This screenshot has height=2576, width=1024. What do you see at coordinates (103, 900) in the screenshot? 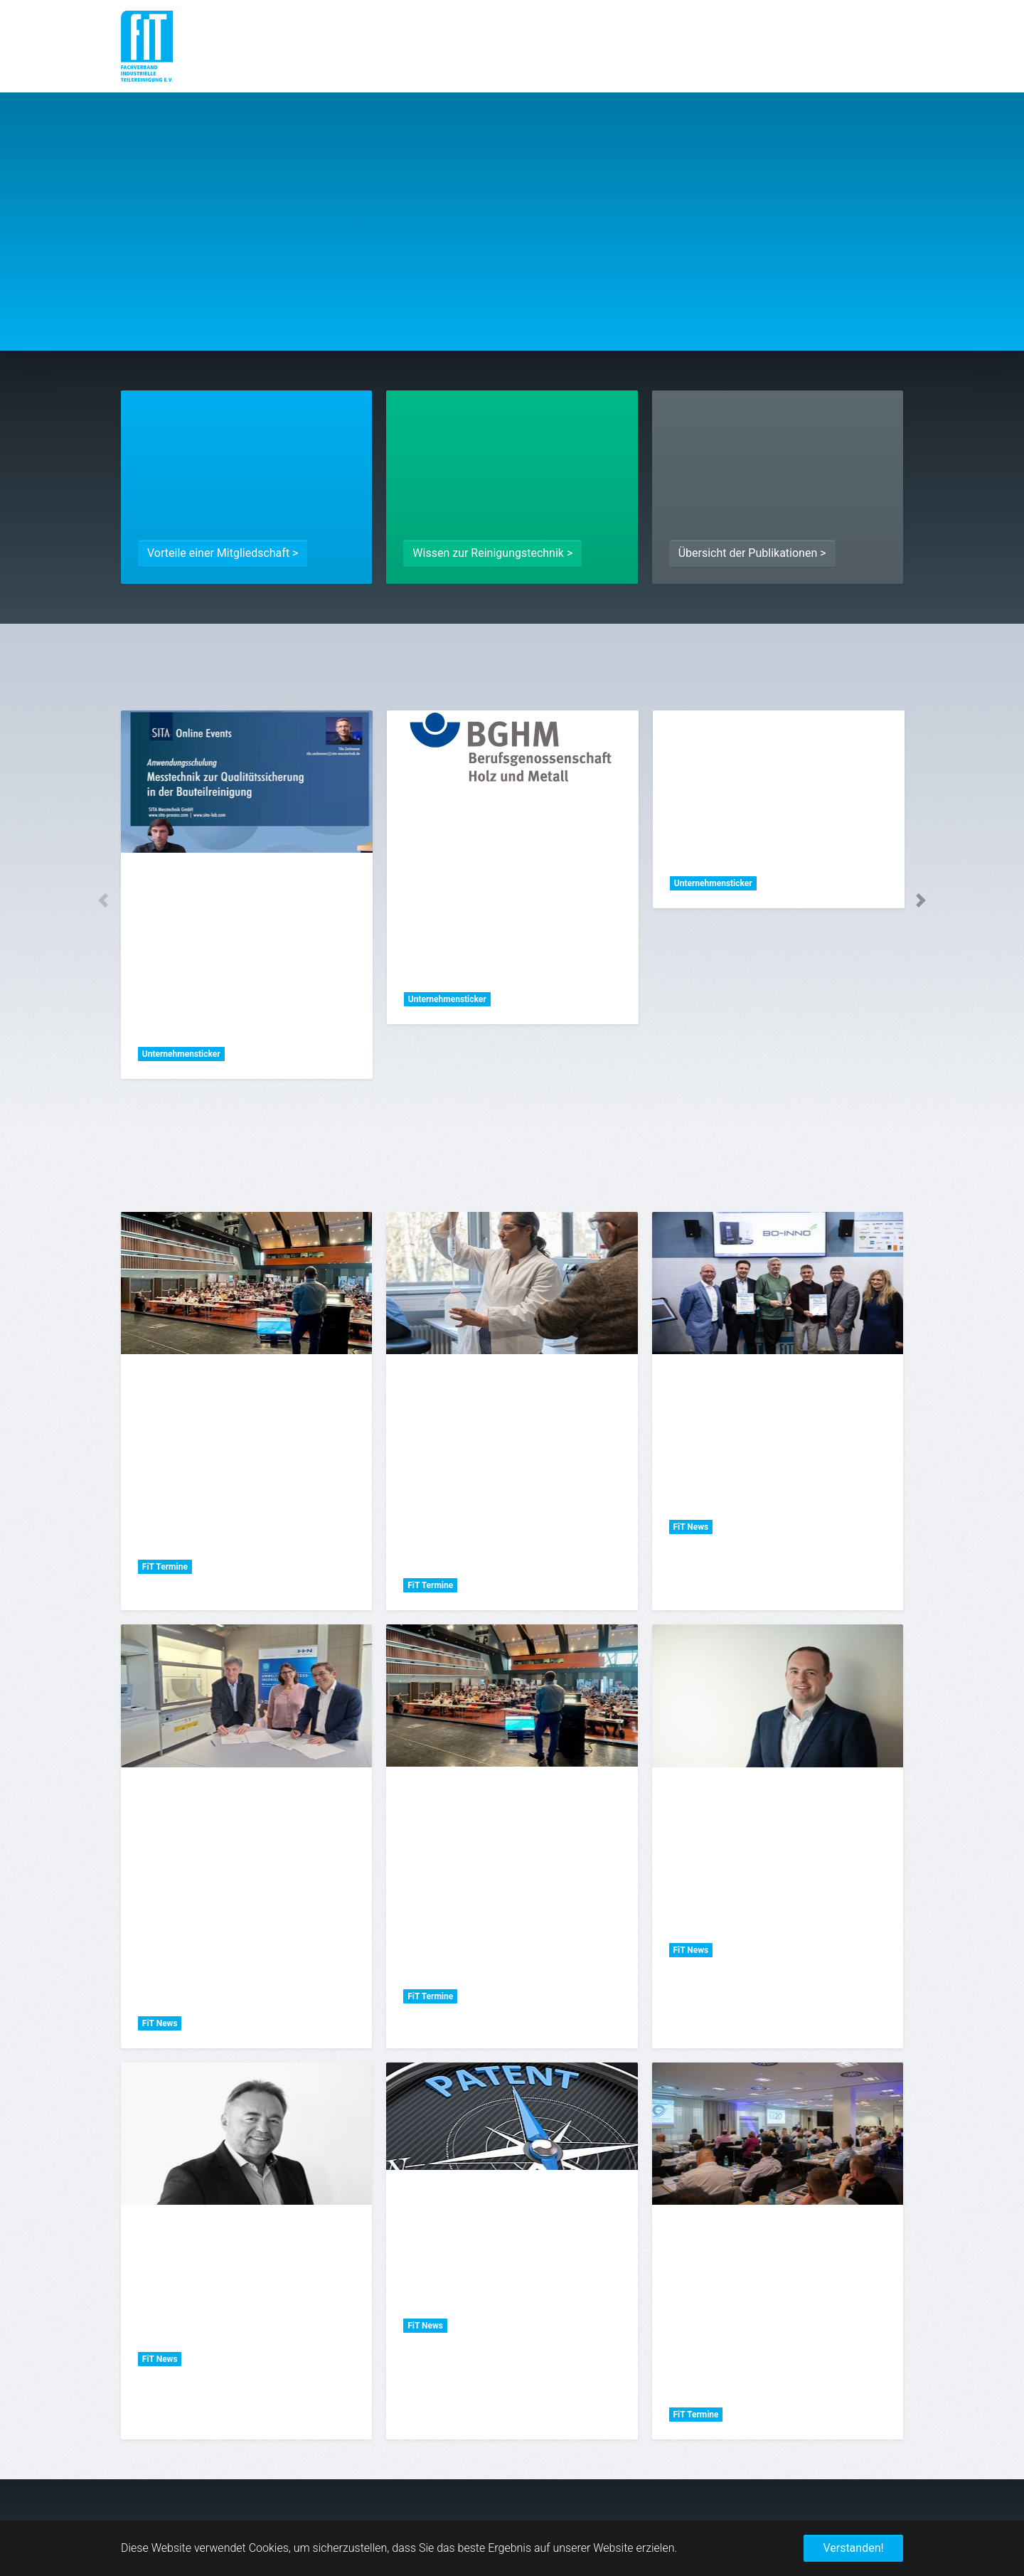
I see `Previous` at bounding box center [103, 900].